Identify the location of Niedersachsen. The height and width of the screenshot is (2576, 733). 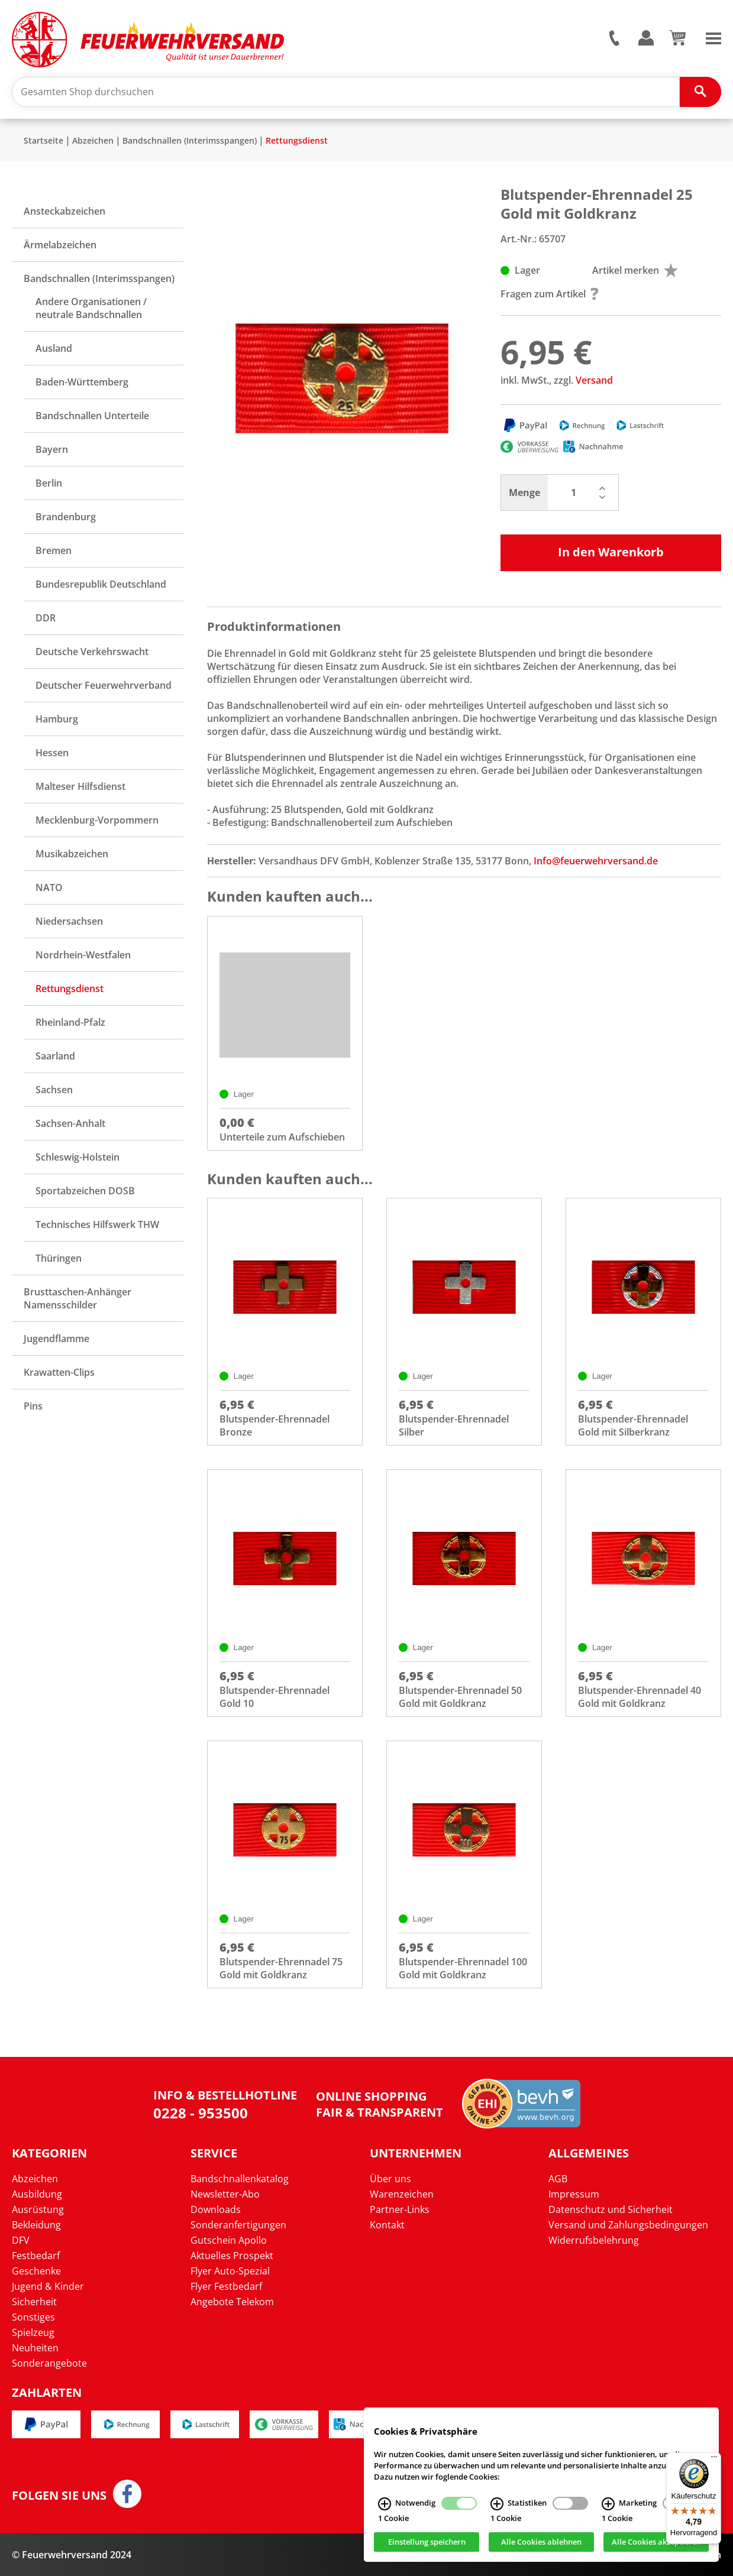
(69, 921).